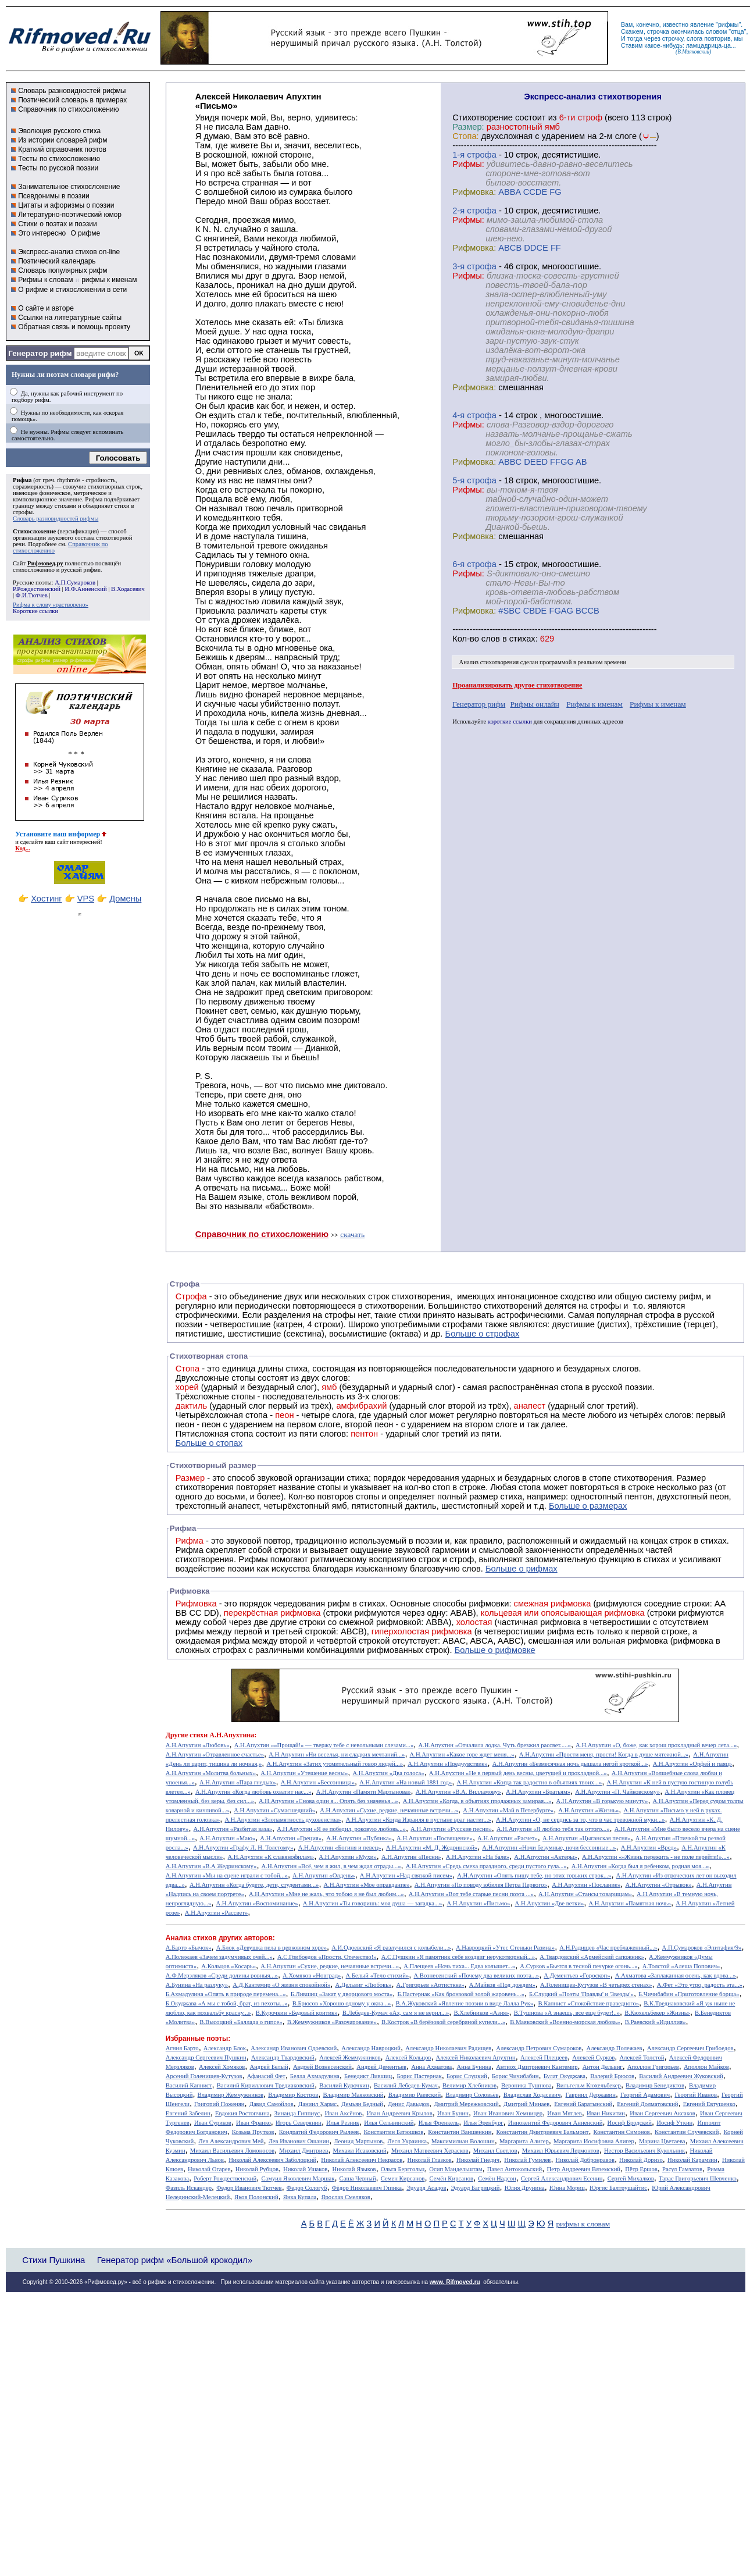 This screenshot has width=750, height=2576. I want to click on Ольга Берггольц, so click(402, 2169).